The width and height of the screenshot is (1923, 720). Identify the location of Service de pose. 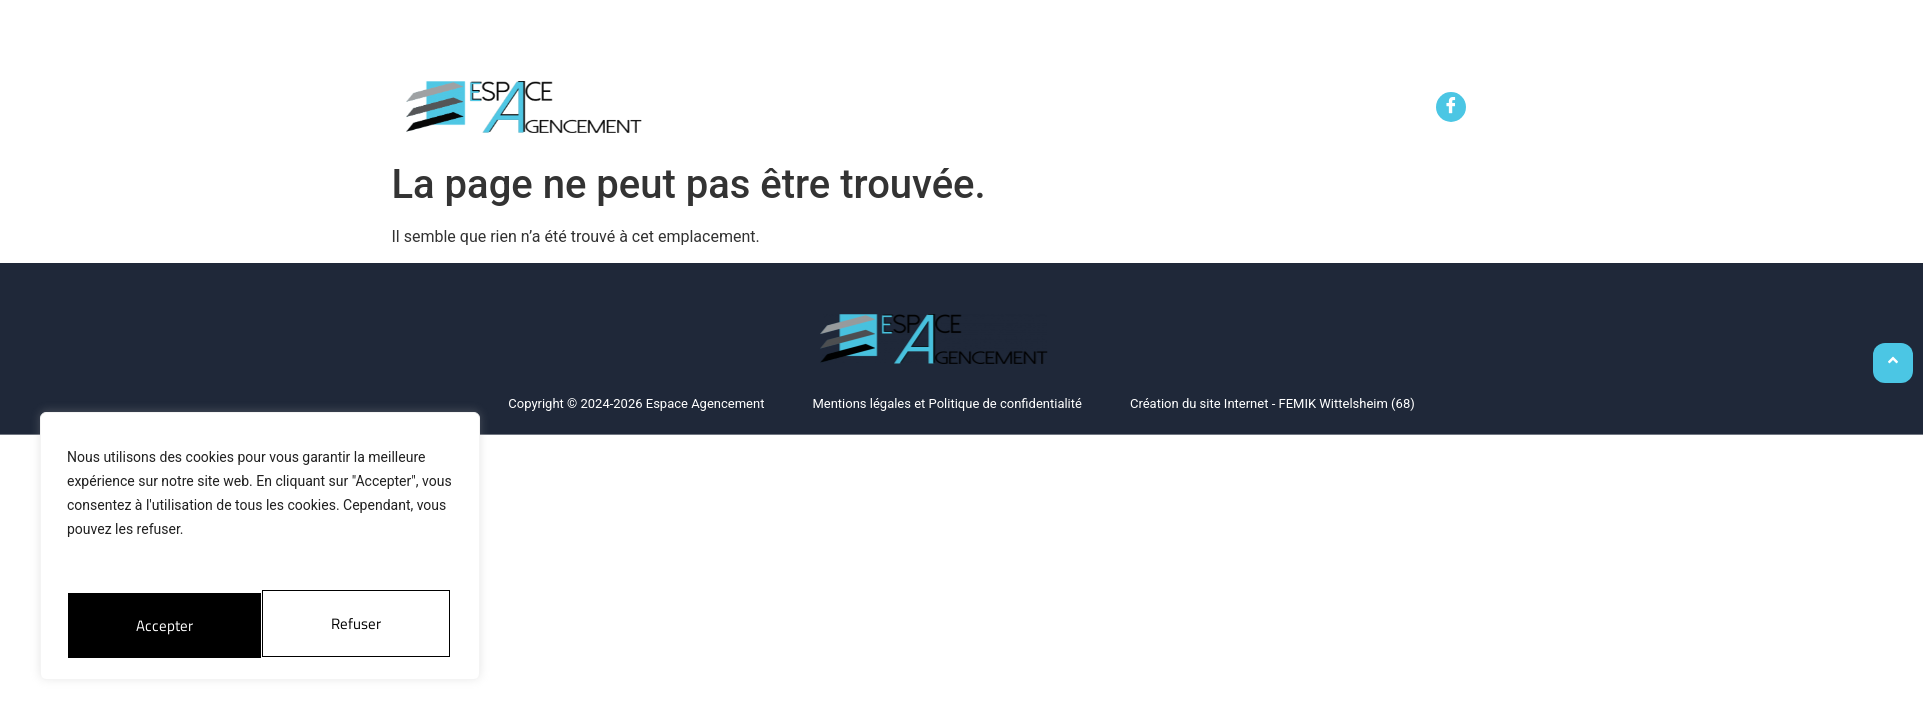
(1077, 112).